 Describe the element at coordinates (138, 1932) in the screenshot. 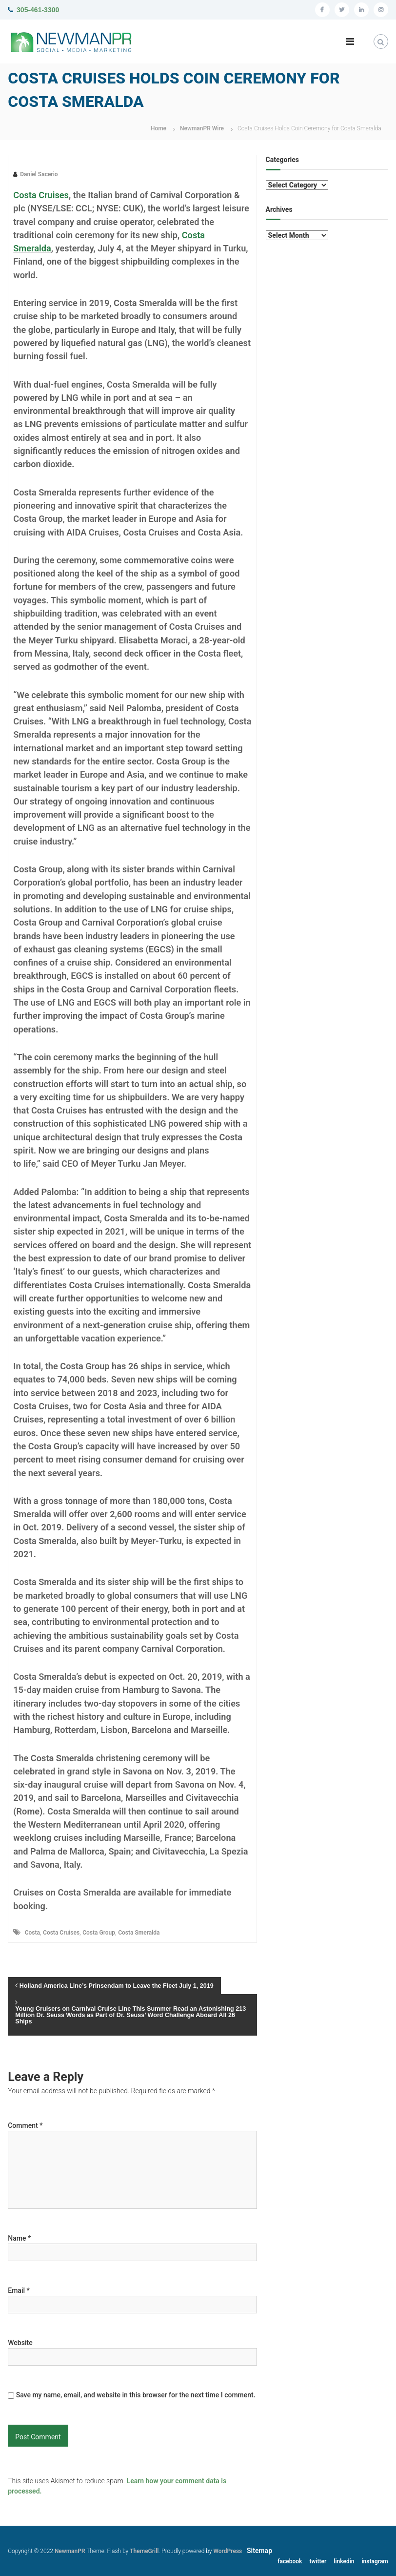

I see `Costa Smeralda` at that location.